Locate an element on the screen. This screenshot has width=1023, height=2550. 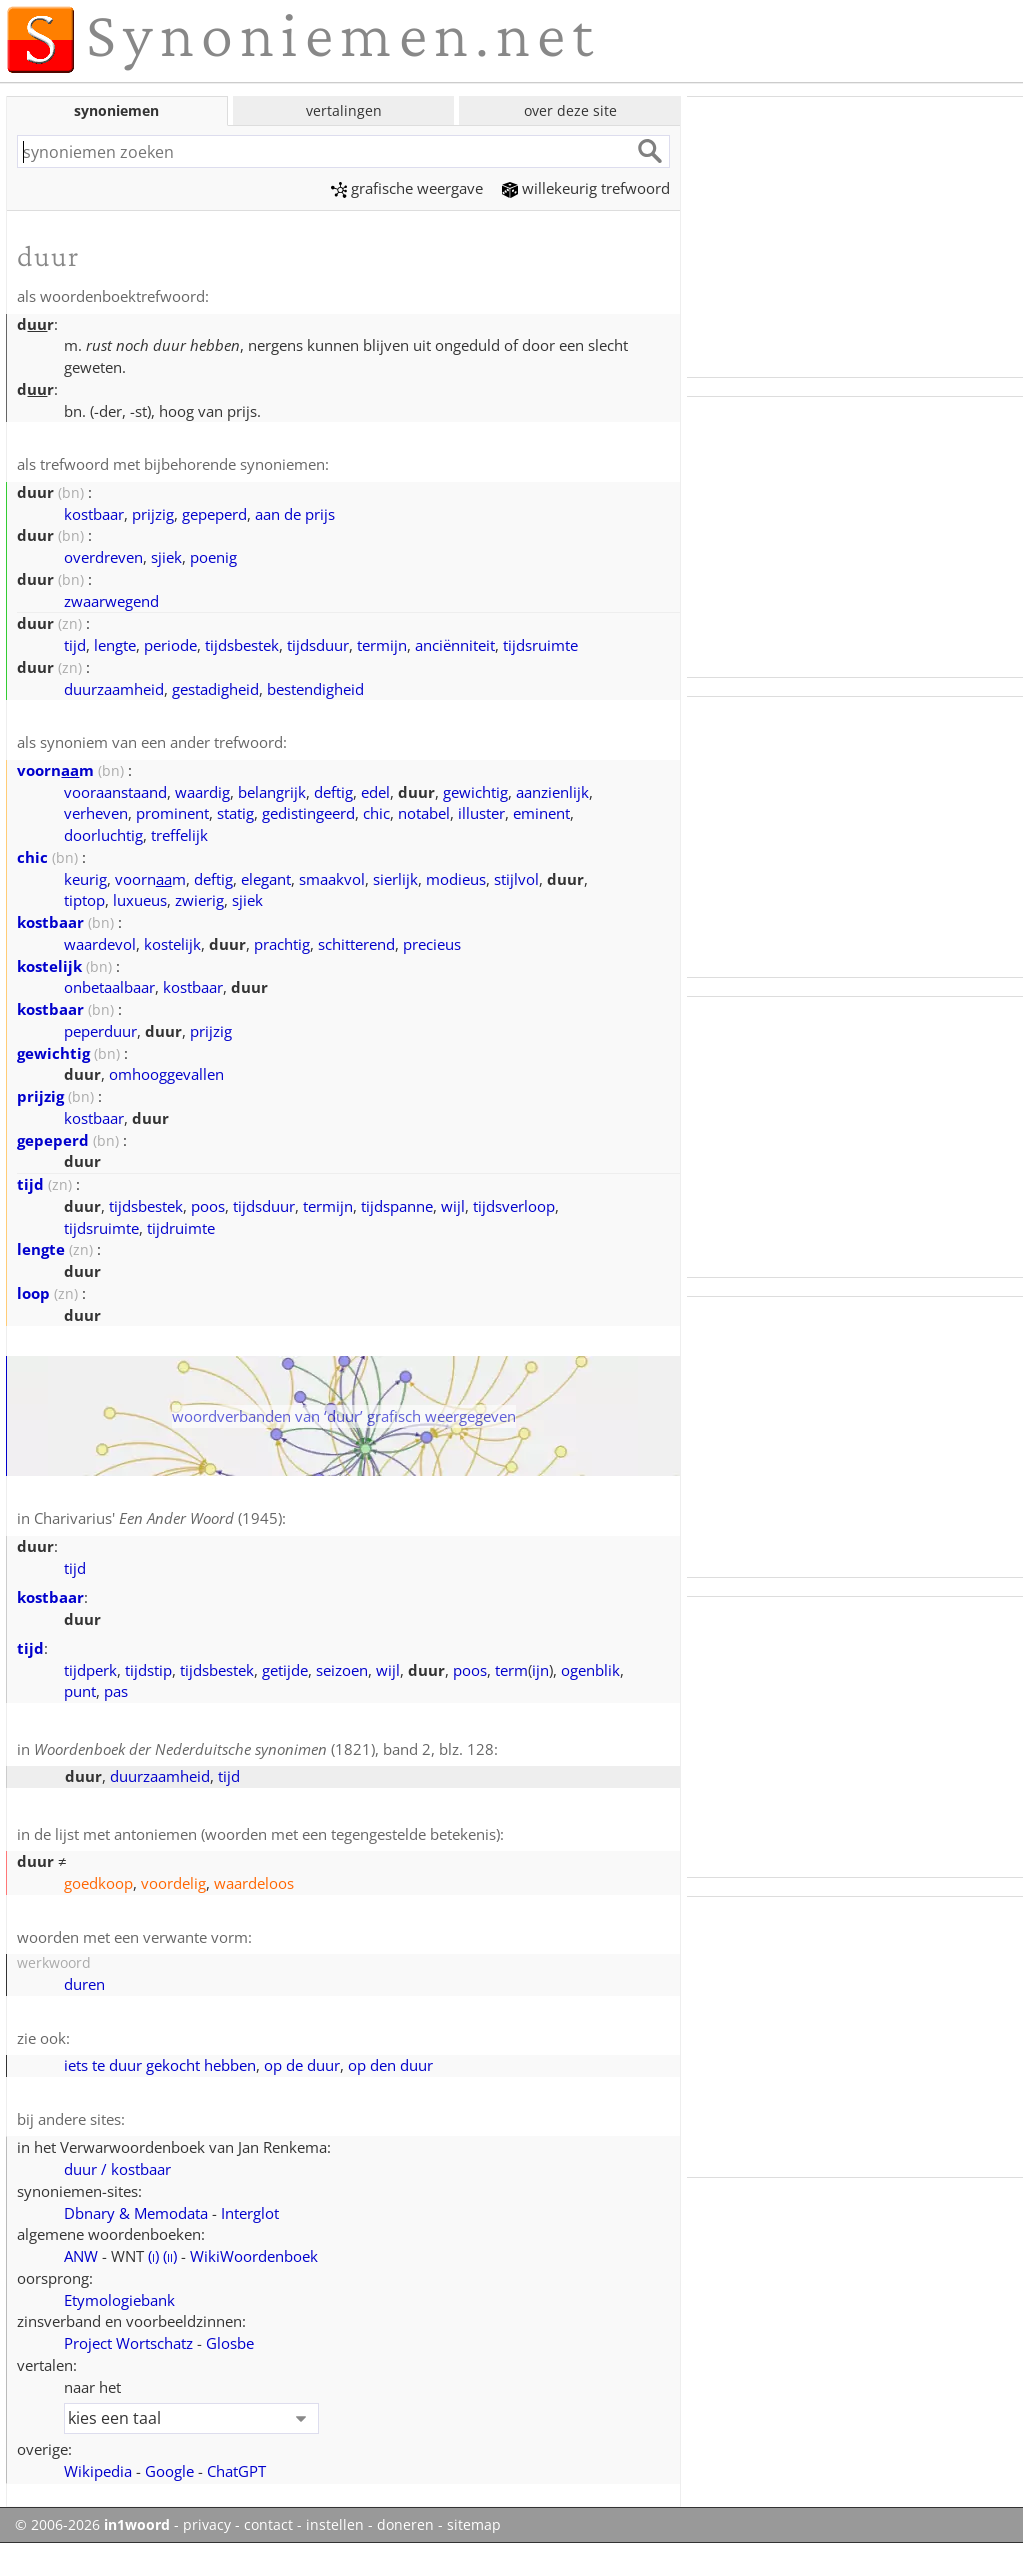
waardig is located at coordinates (202, 792).